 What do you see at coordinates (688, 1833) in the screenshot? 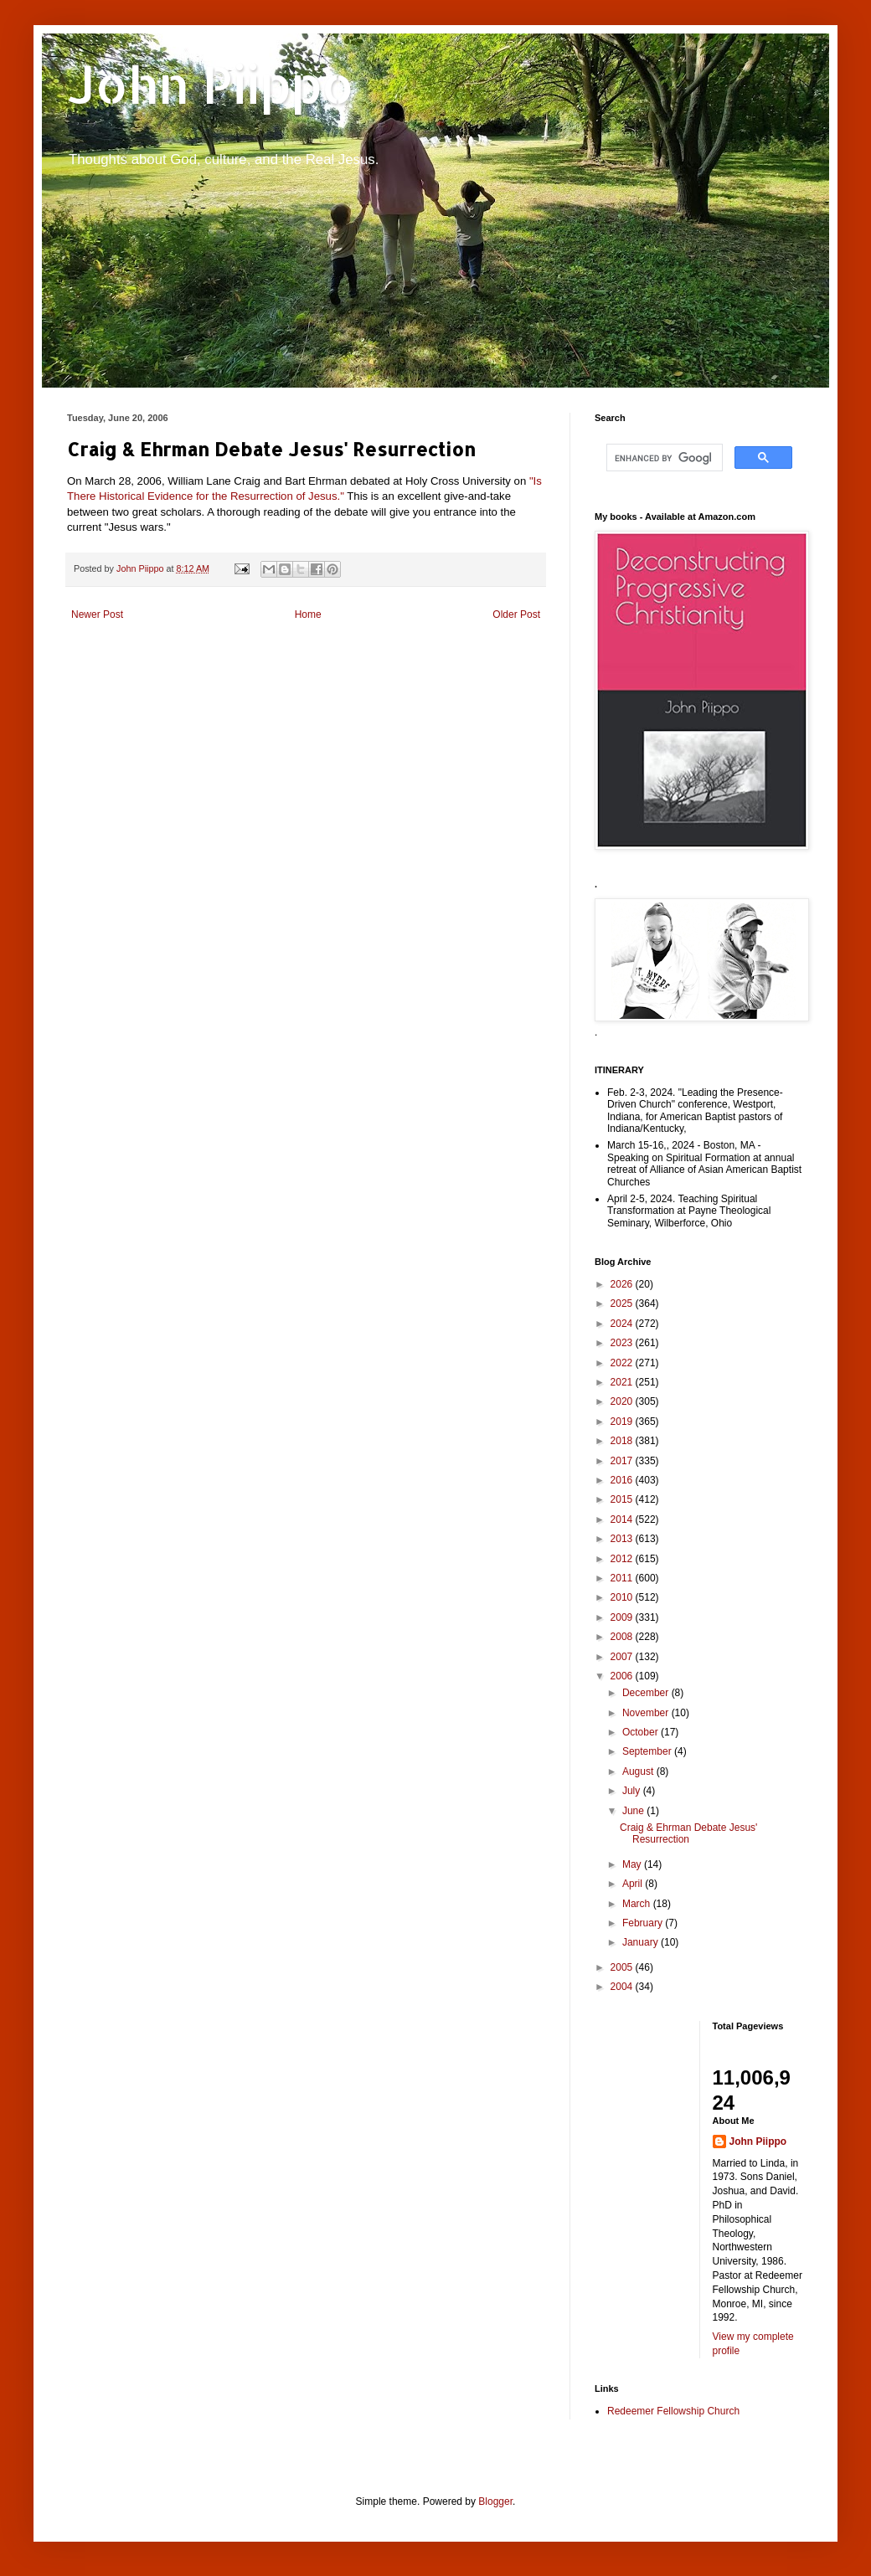
I see `Craig & Ehrman Debate Jesus' Resurrection` at bounding box center [688, 1833].